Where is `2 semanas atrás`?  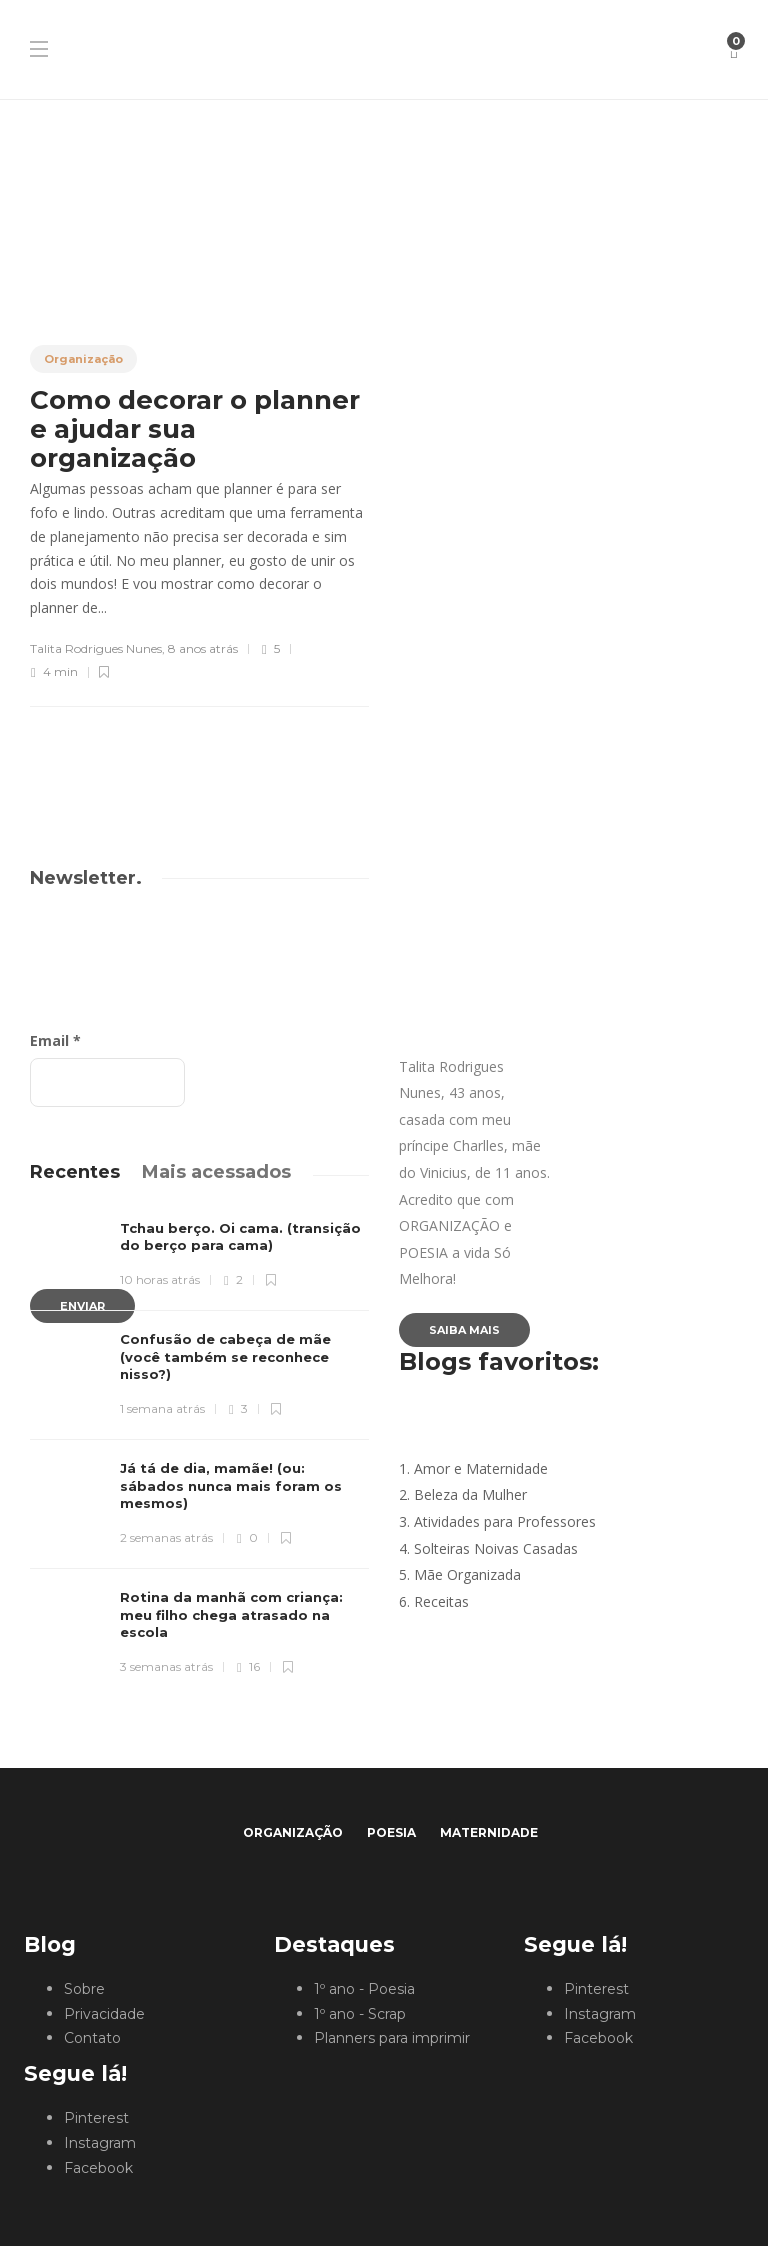
2 semanas atrás is located at coordinates (166, 1537).